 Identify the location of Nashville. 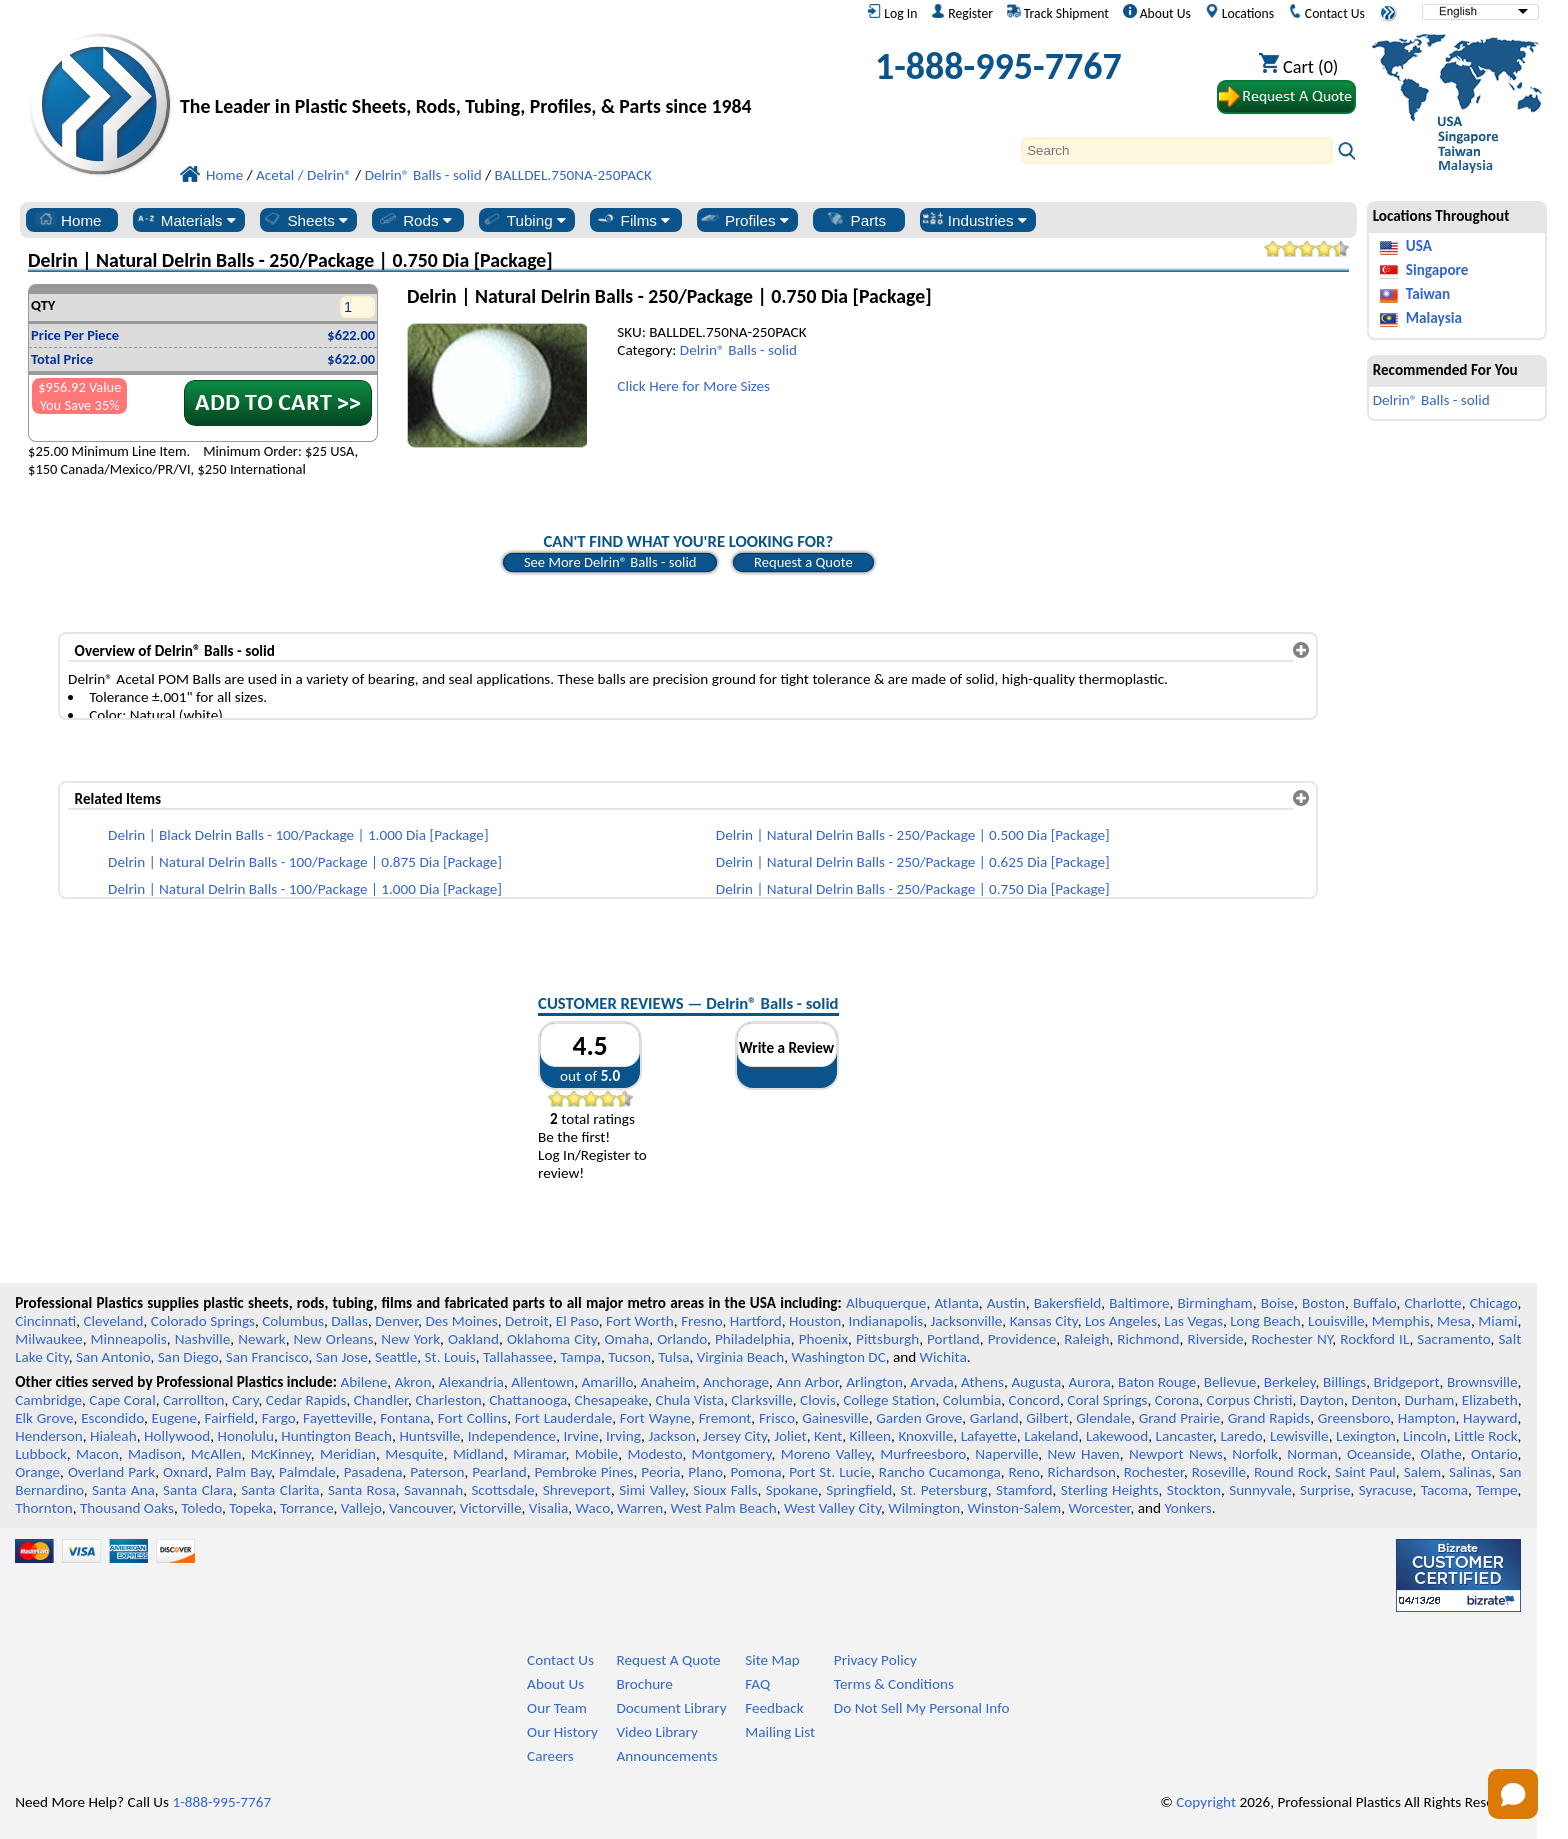
(203, 1339).